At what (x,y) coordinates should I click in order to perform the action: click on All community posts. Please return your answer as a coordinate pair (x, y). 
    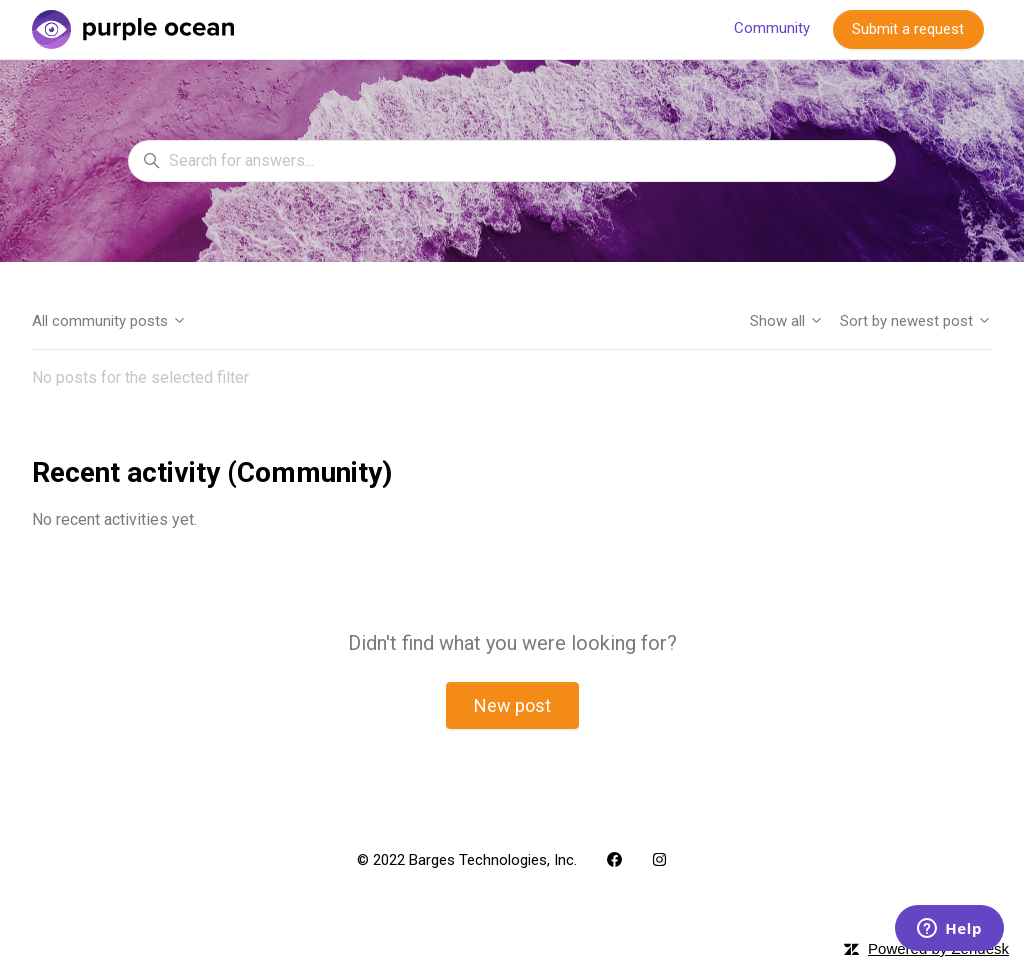
    Looking at the image, I should click on (109, 321).